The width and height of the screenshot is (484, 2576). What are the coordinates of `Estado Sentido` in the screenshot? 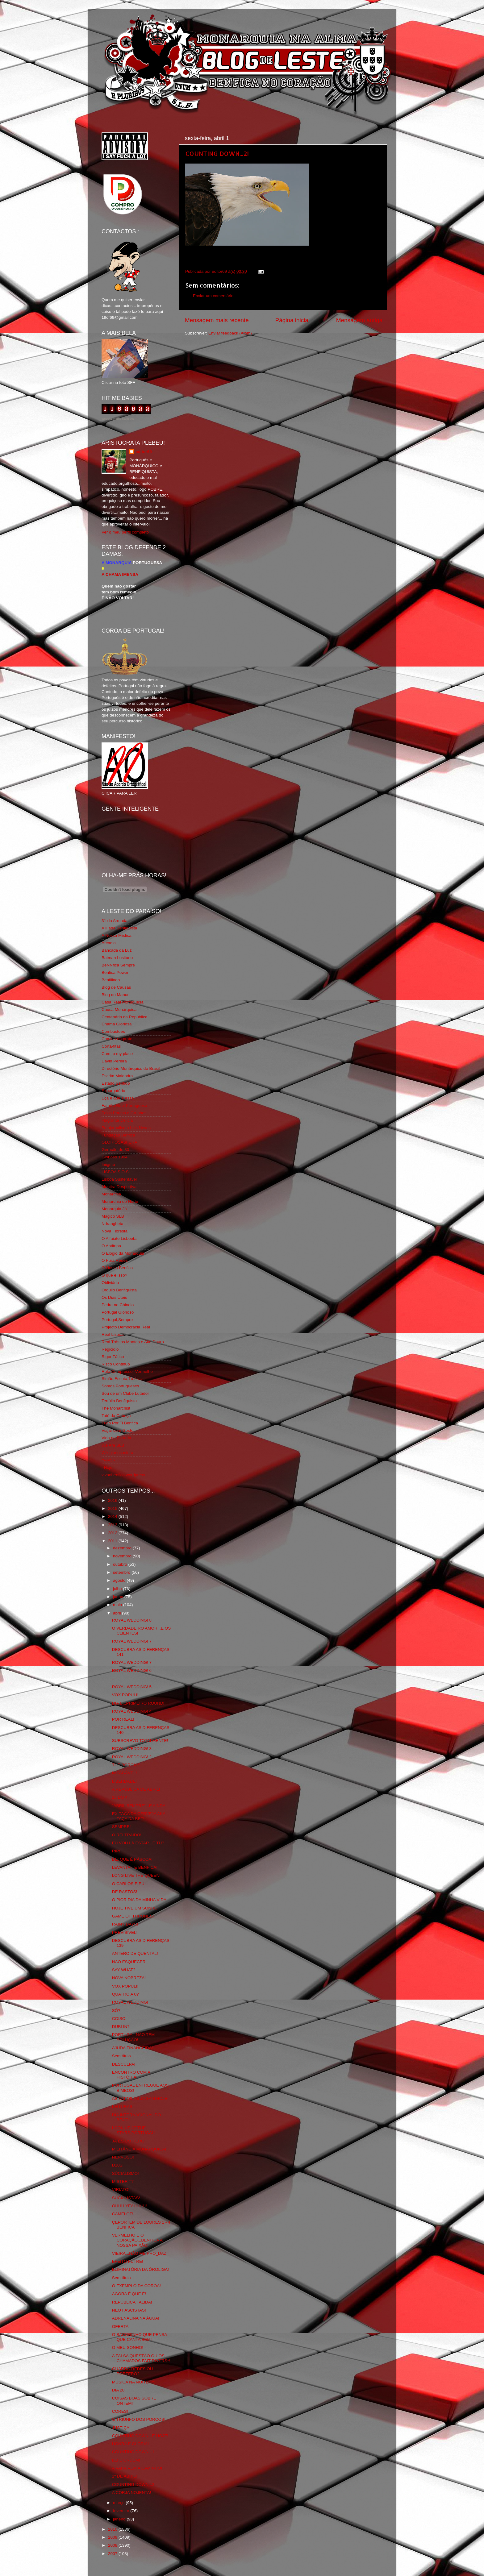 It's located at (116, 1083).